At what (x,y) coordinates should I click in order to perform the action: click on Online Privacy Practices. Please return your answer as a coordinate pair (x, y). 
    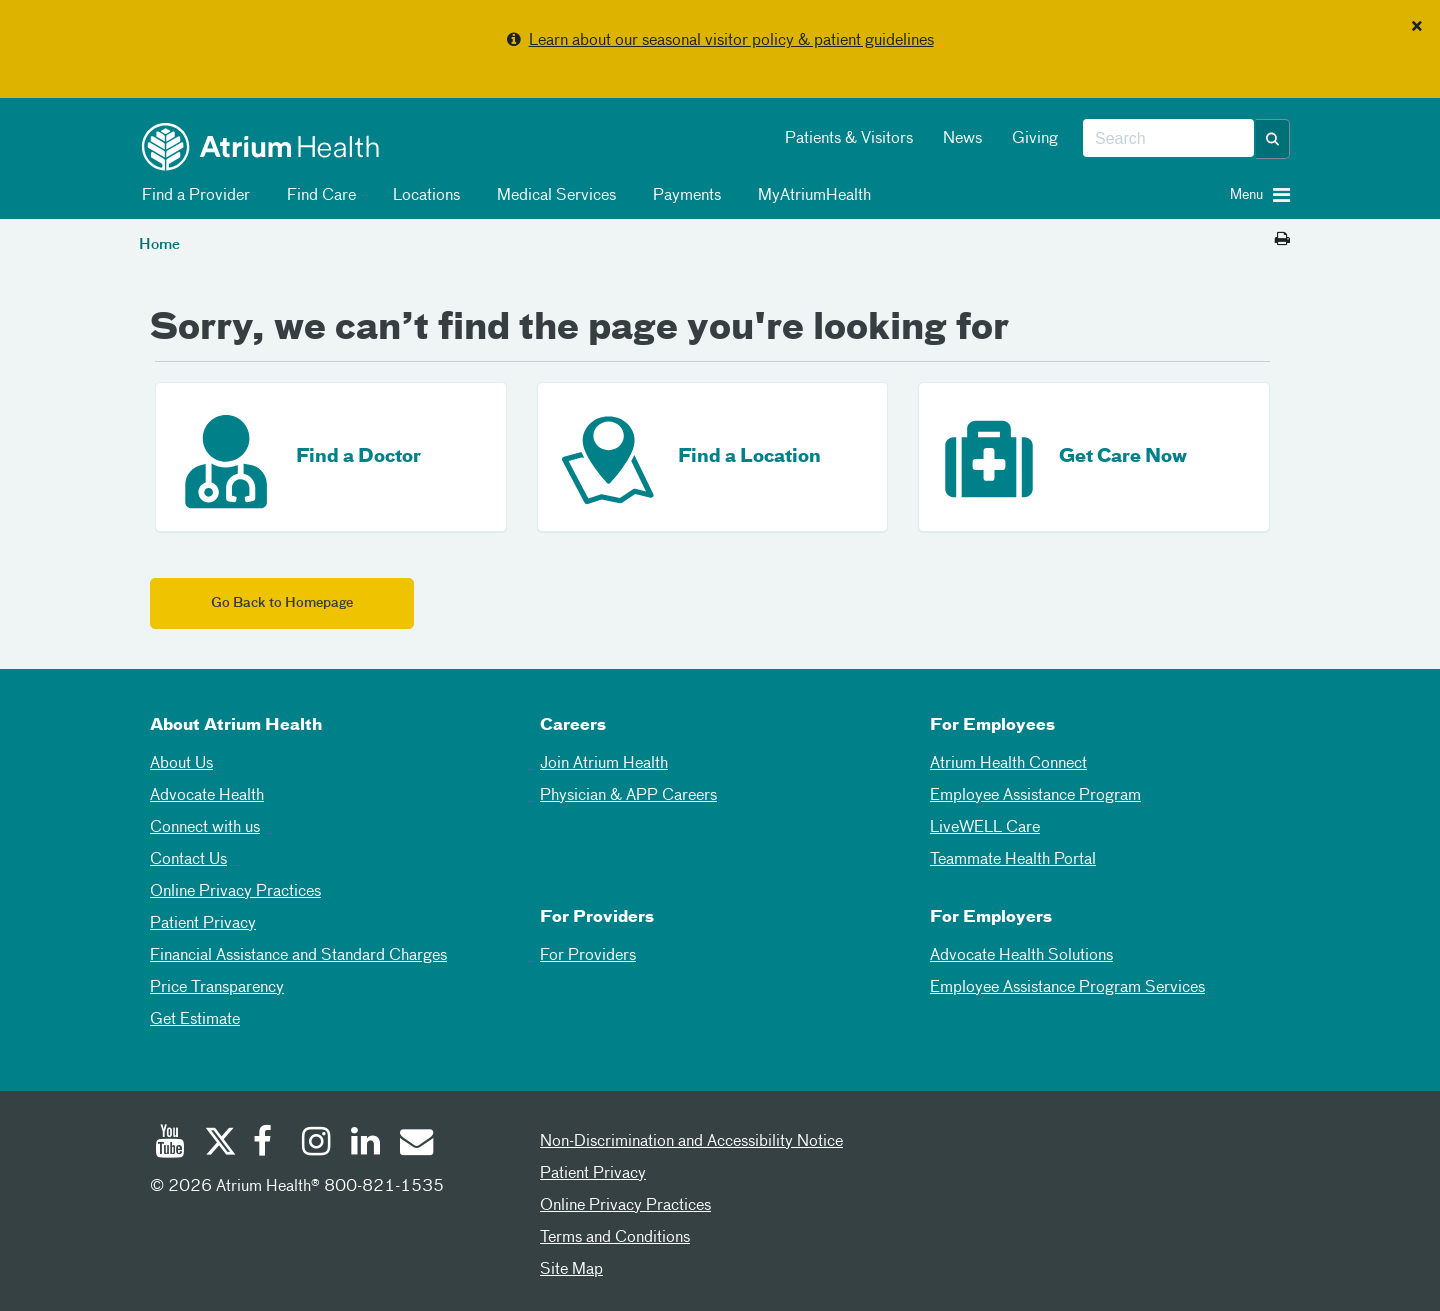
    Looking at the image, I should click on (235, 892).